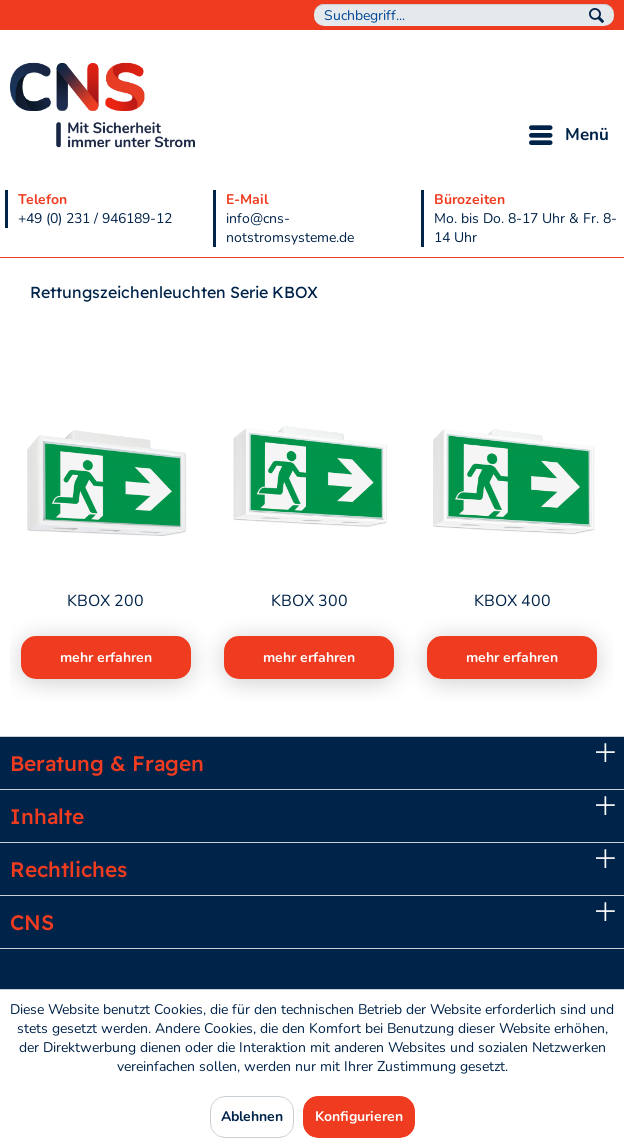 The width and height of the screenshot is (624, 1148). Describe the element at coordinates (569, 132) in the screenshot. I see `Menü` at that location.